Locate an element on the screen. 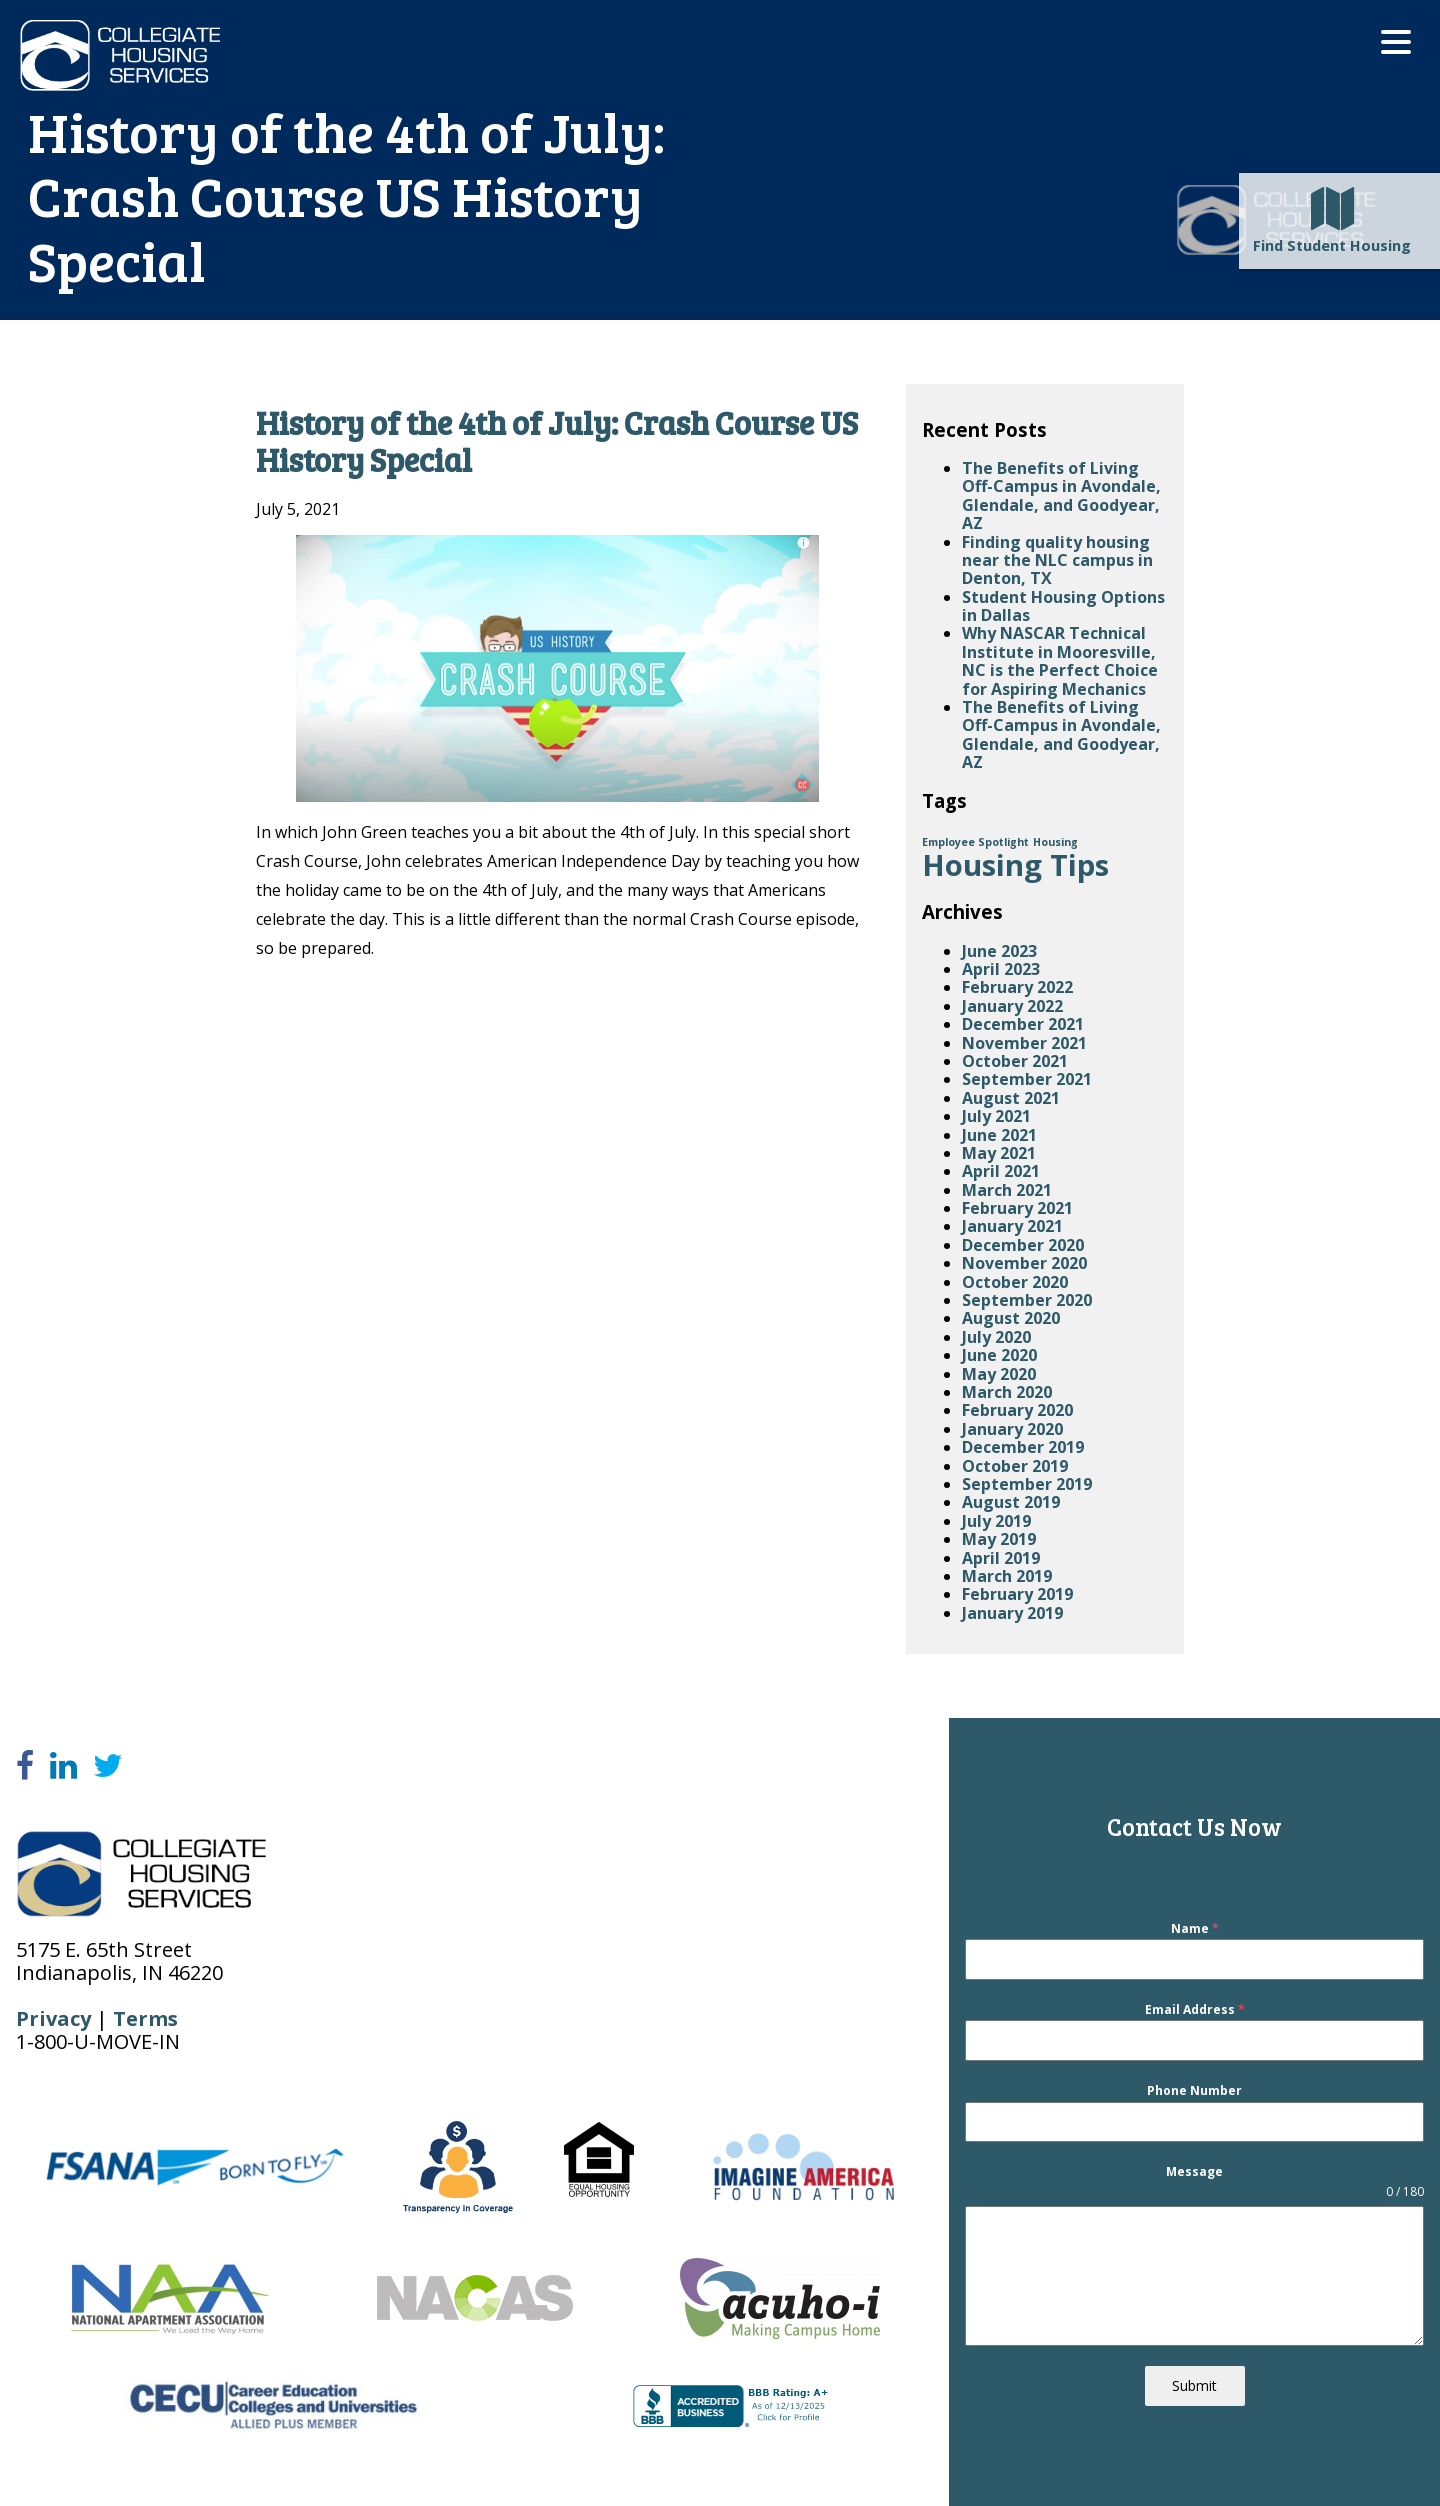  January 2021 is located at coordinates (1012, 1226).